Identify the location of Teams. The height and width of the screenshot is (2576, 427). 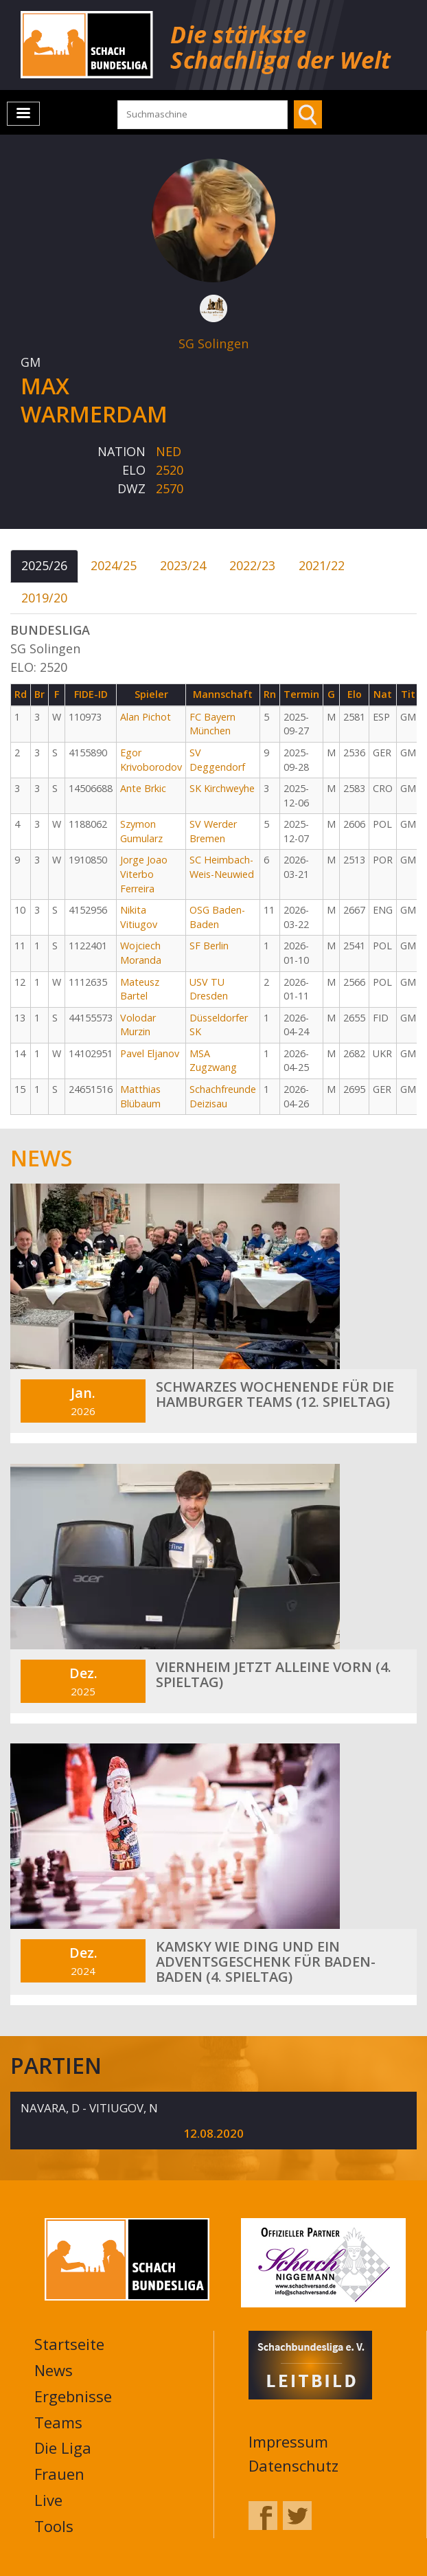
(58, 2422).